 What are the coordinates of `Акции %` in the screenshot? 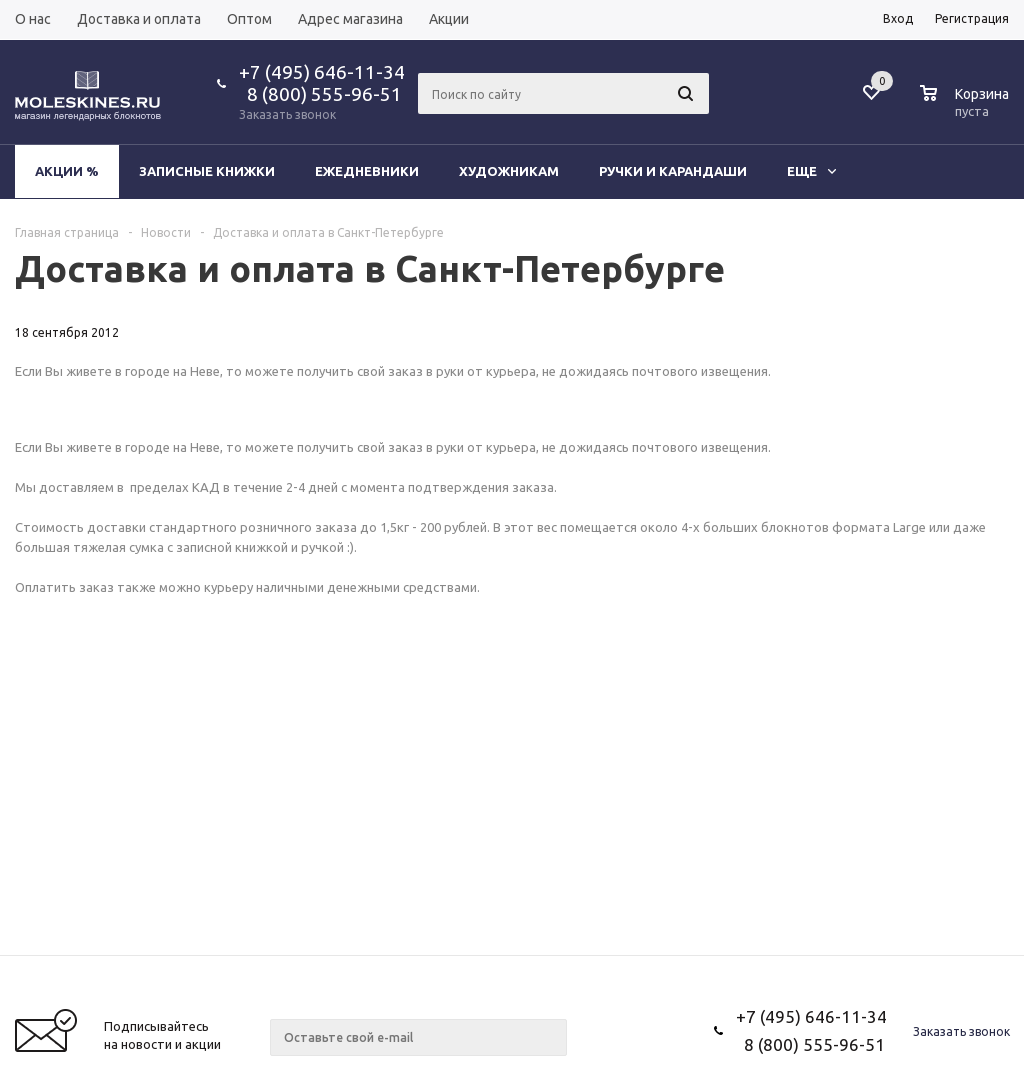 It's located at (67, 171).